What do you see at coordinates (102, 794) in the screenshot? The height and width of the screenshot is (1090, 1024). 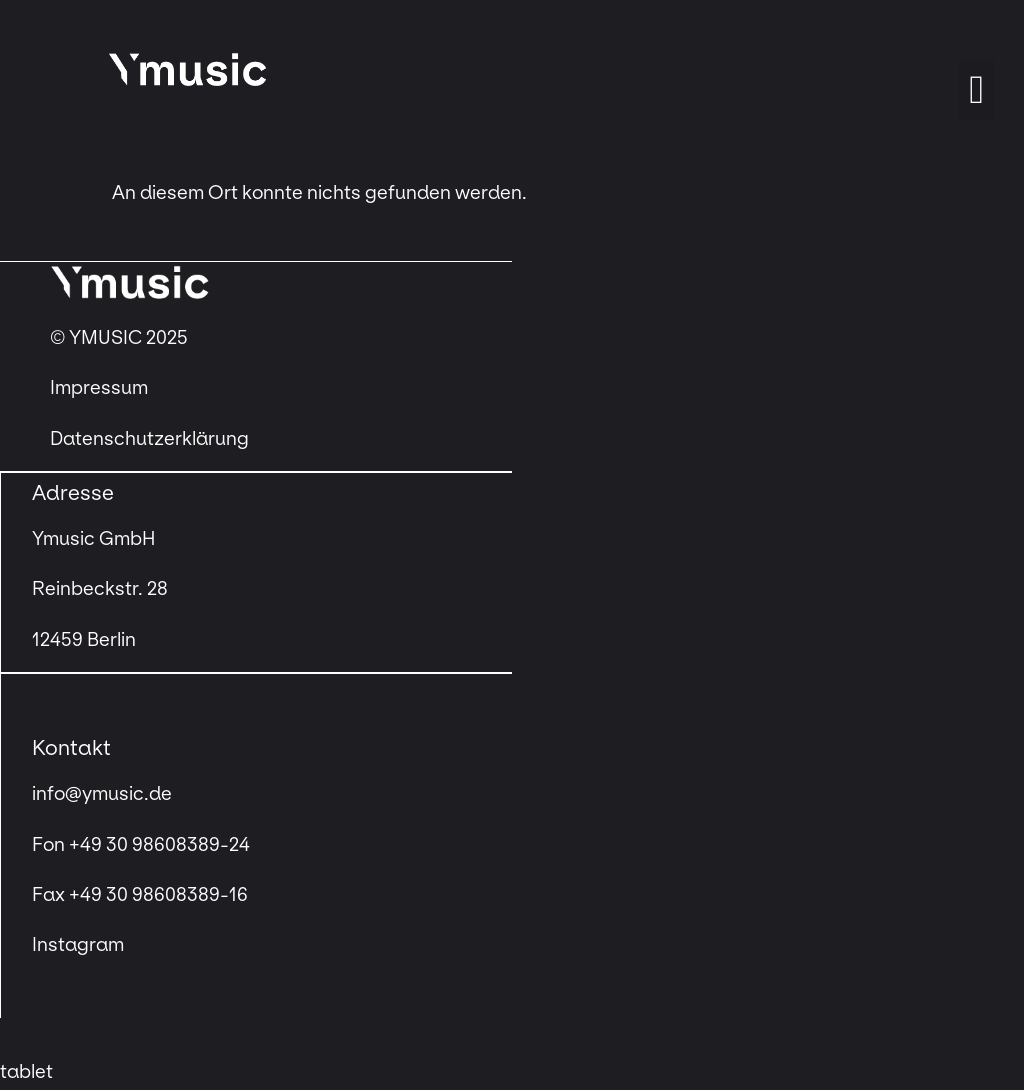 I see `info@ymusic.de` at bounding box center [102, 794].